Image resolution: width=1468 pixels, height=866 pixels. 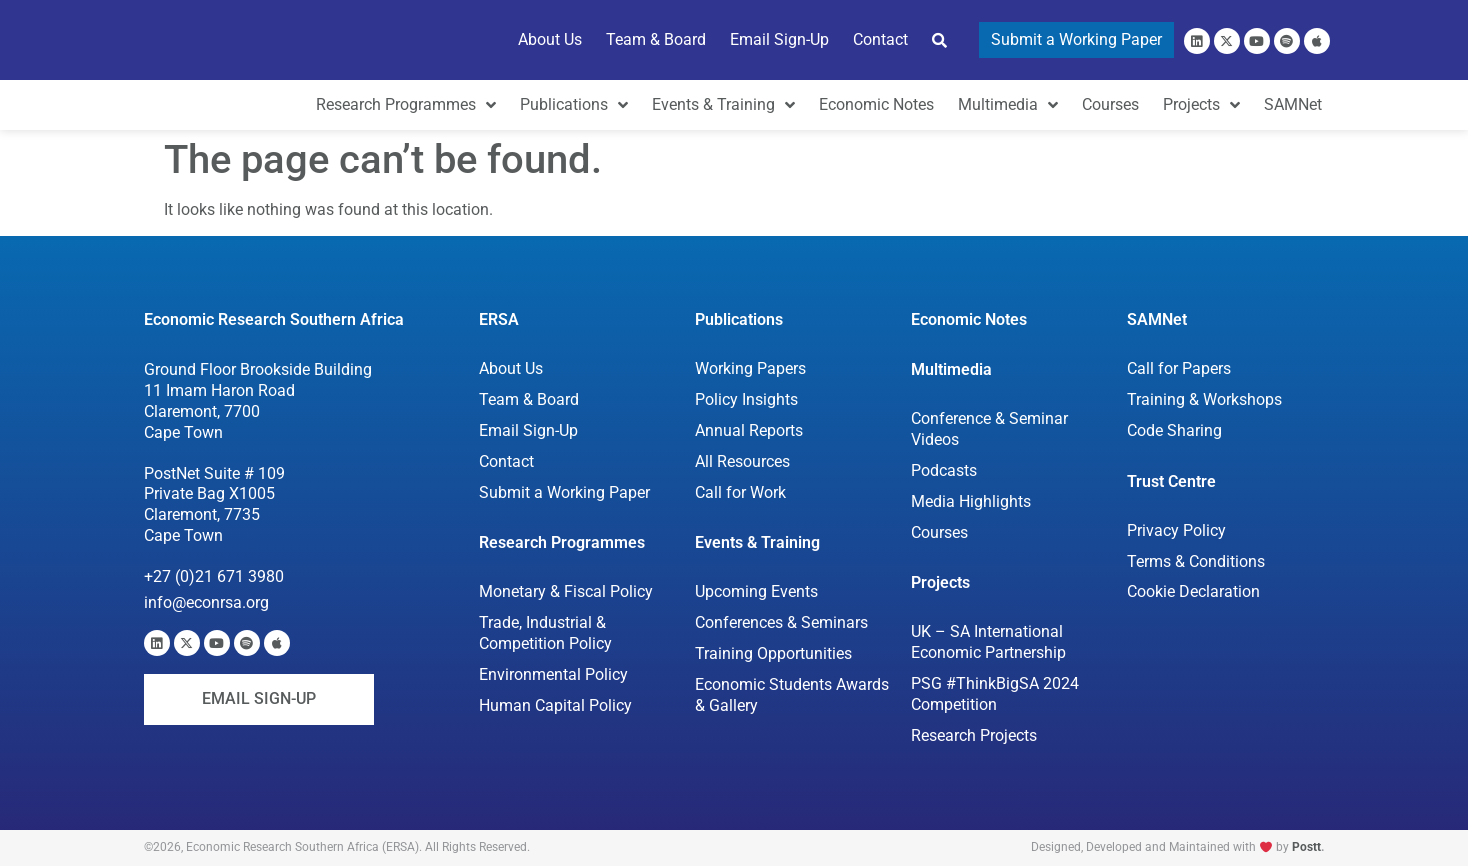 I want to click on Conference & Seminar Videos, so click(x=989, y=429).